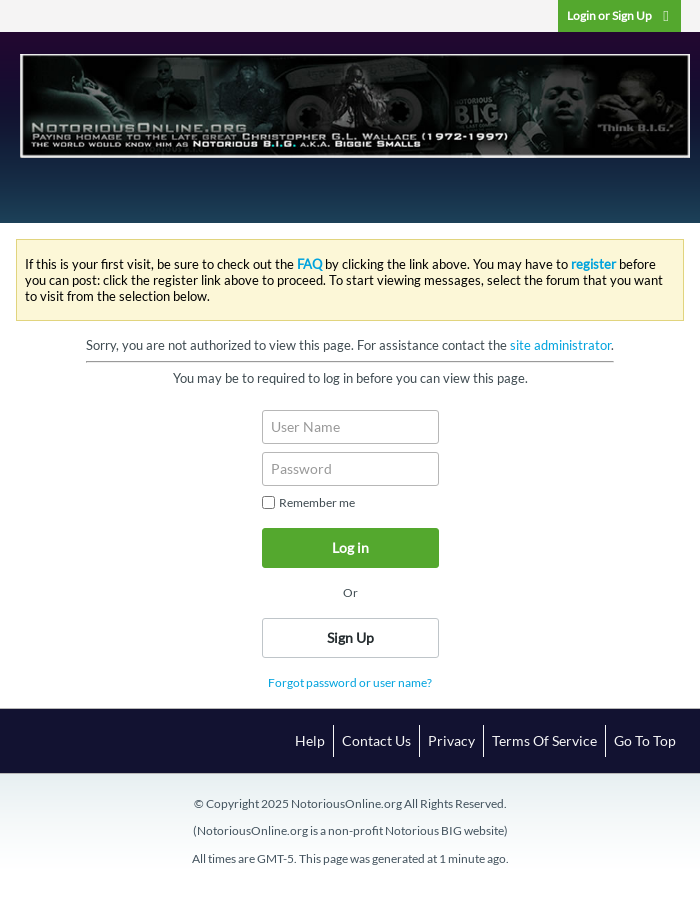 Image resolution: width=700 pixels, height=904 pixels. I want to click on Sign Up, so click(350, 637).